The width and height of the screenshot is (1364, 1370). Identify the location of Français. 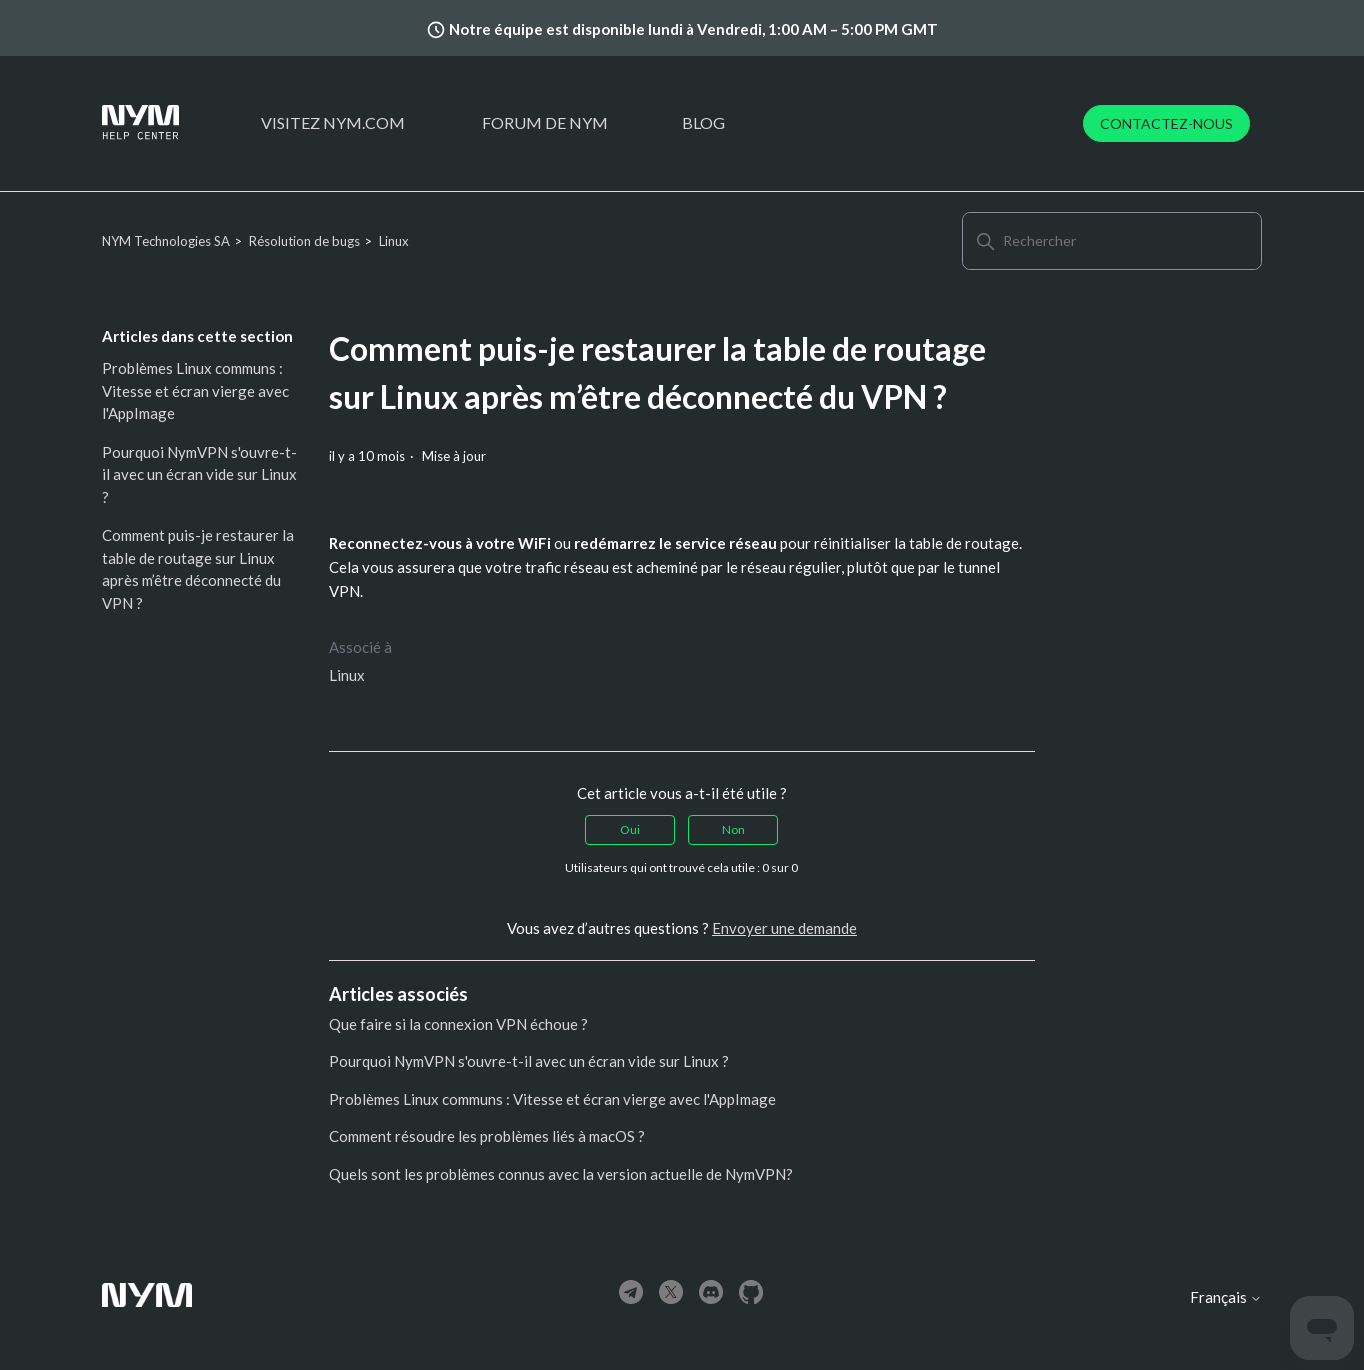
(1226, 1297).